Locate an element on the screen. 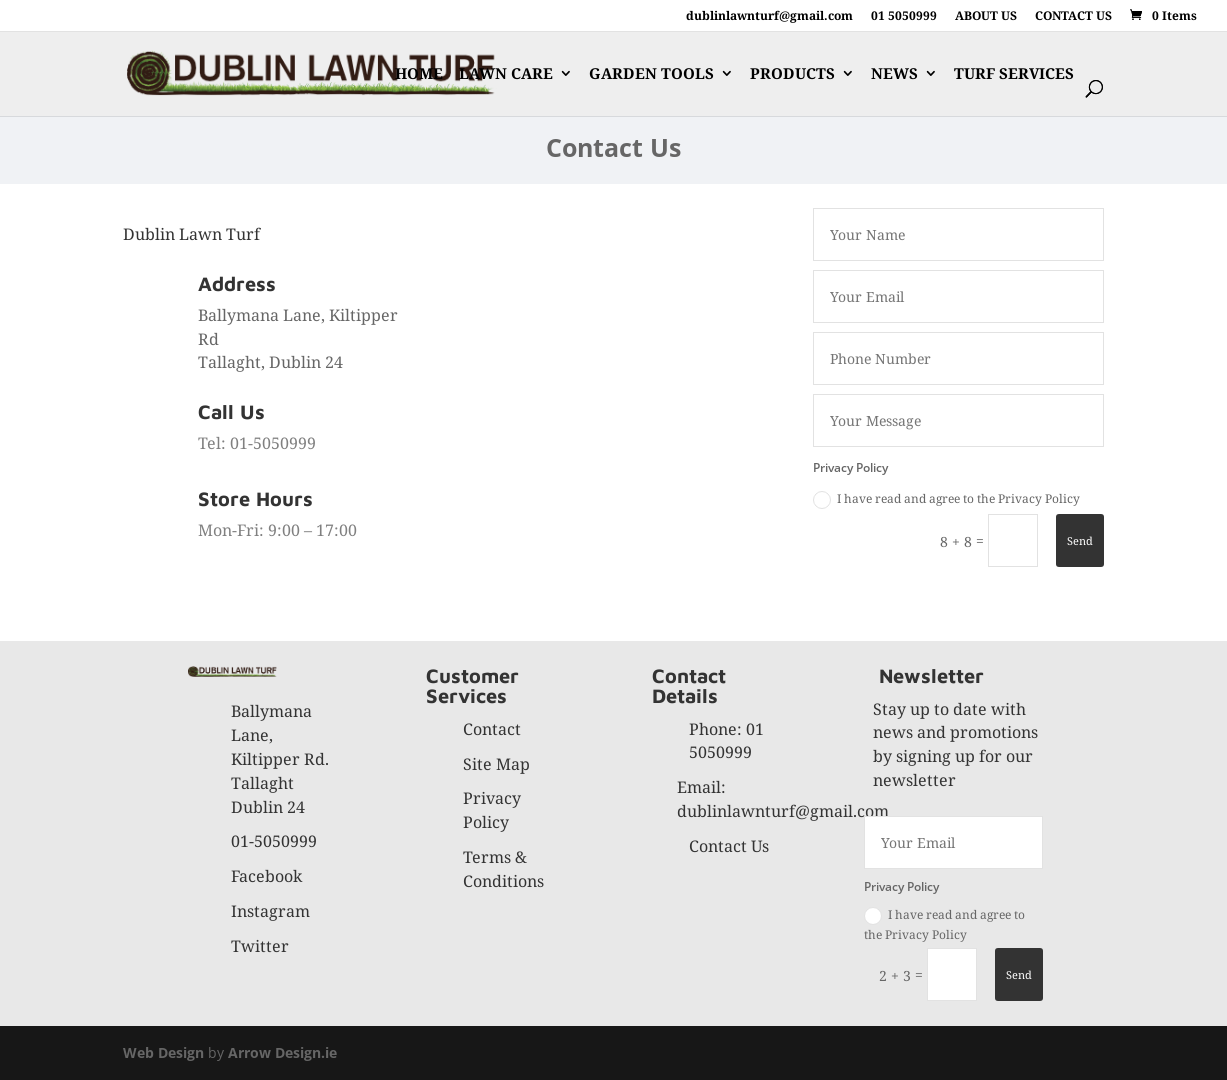 This screenshot has height=1080, width=1227. Send is located at coordinates (1080, 540).